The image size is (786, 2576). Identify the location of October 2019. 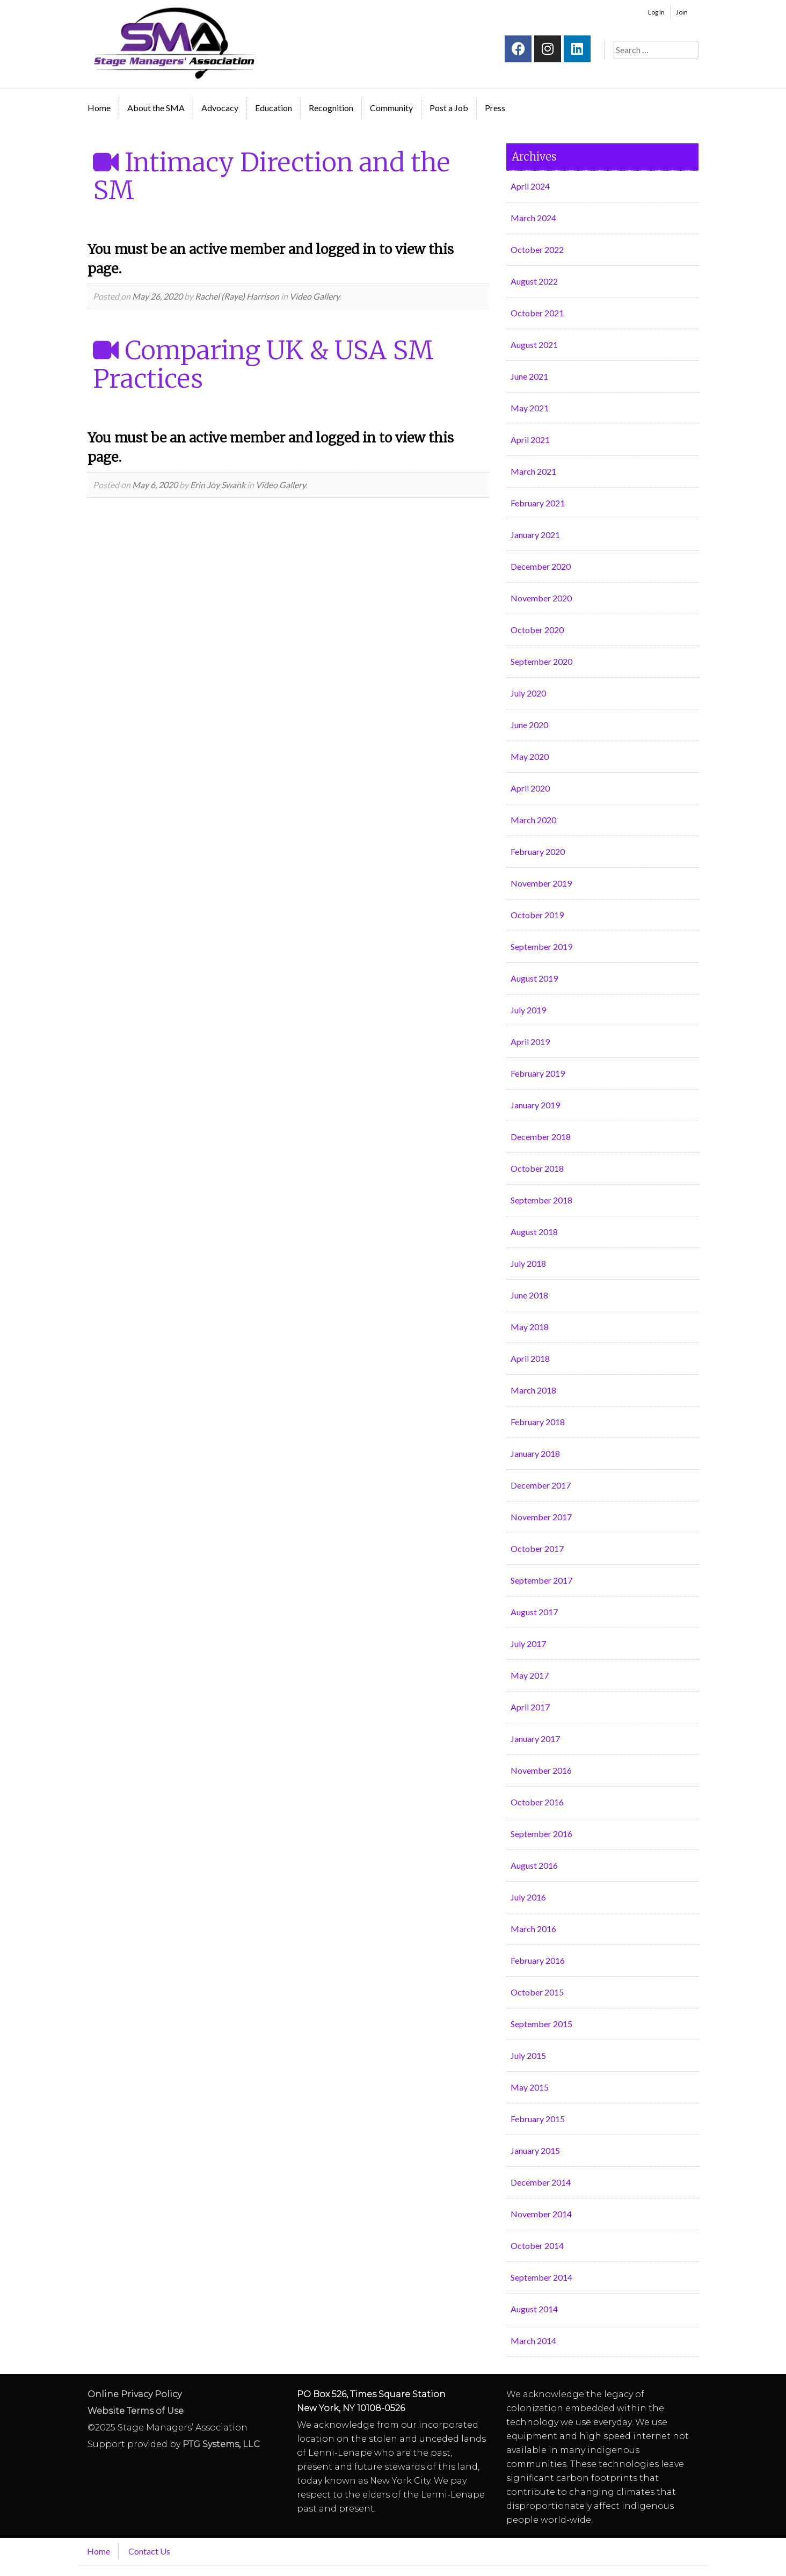
(537, 915).